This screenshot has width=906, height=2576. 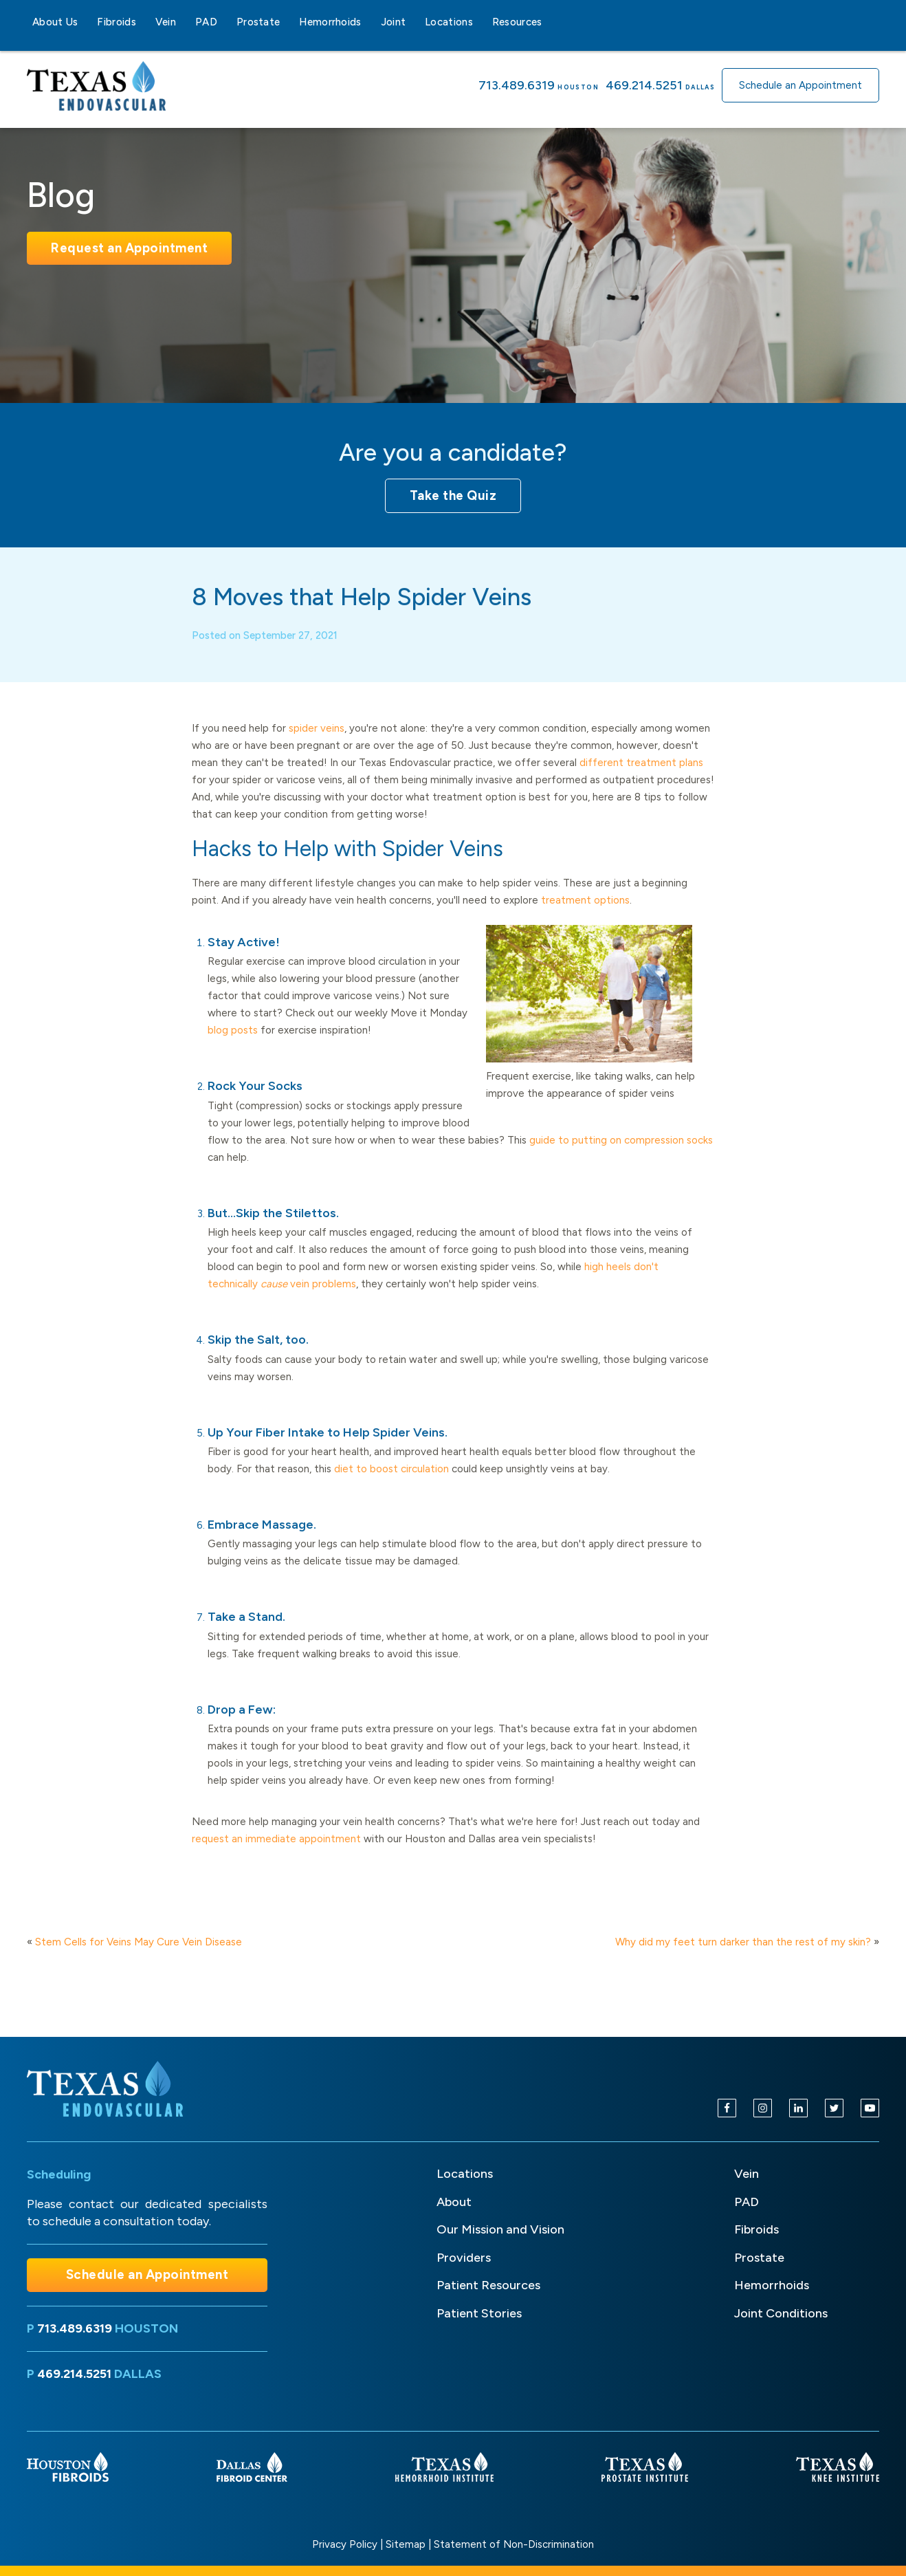 What do you see at coordinates (781, 2313) in the screenshot?
I see `Joint Conditions` at bounding box center [781, 2313].